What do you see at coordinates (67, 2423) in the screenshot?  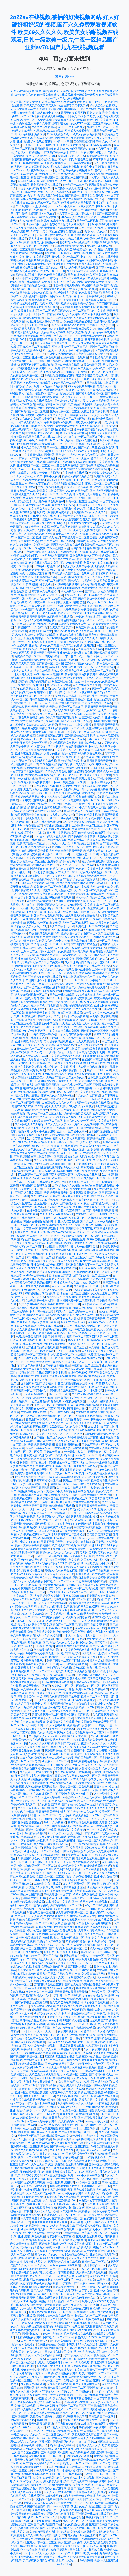 I see `啊用力插好舒服视频` at bounding box center [67, 2423].